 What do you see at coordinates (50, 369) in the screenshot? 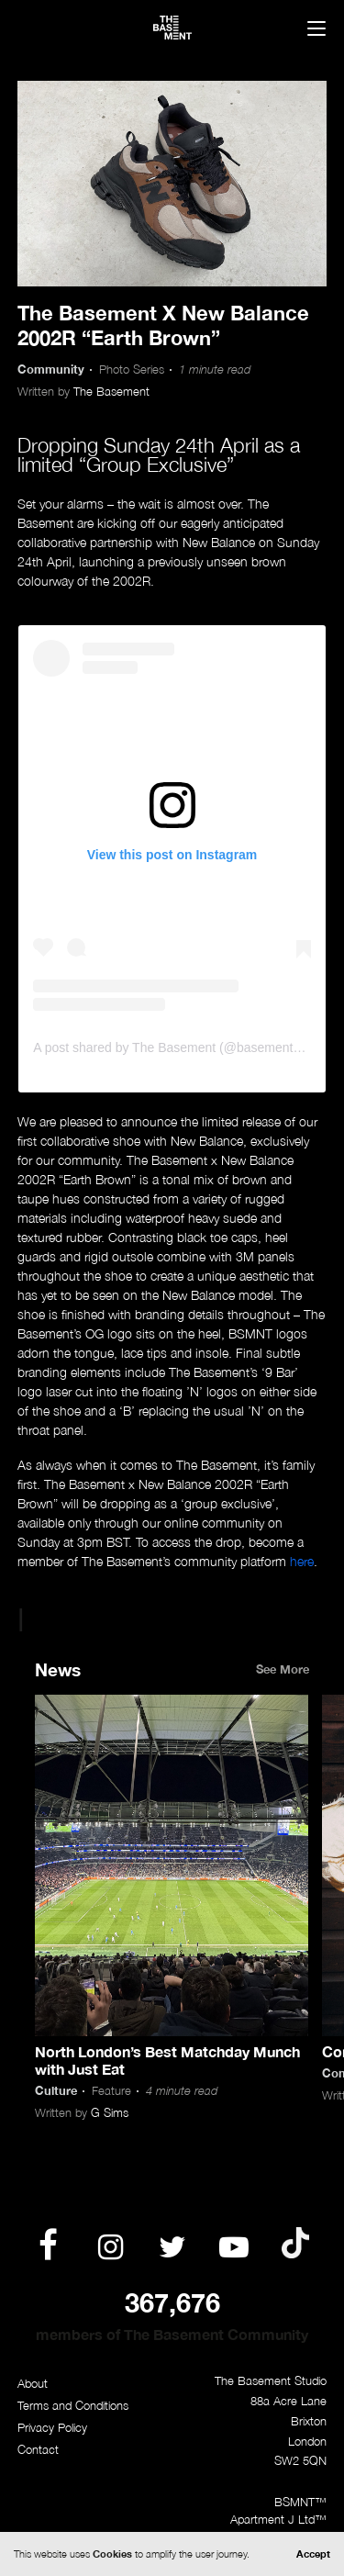
I see `Community` at bounding box center [50, 369].